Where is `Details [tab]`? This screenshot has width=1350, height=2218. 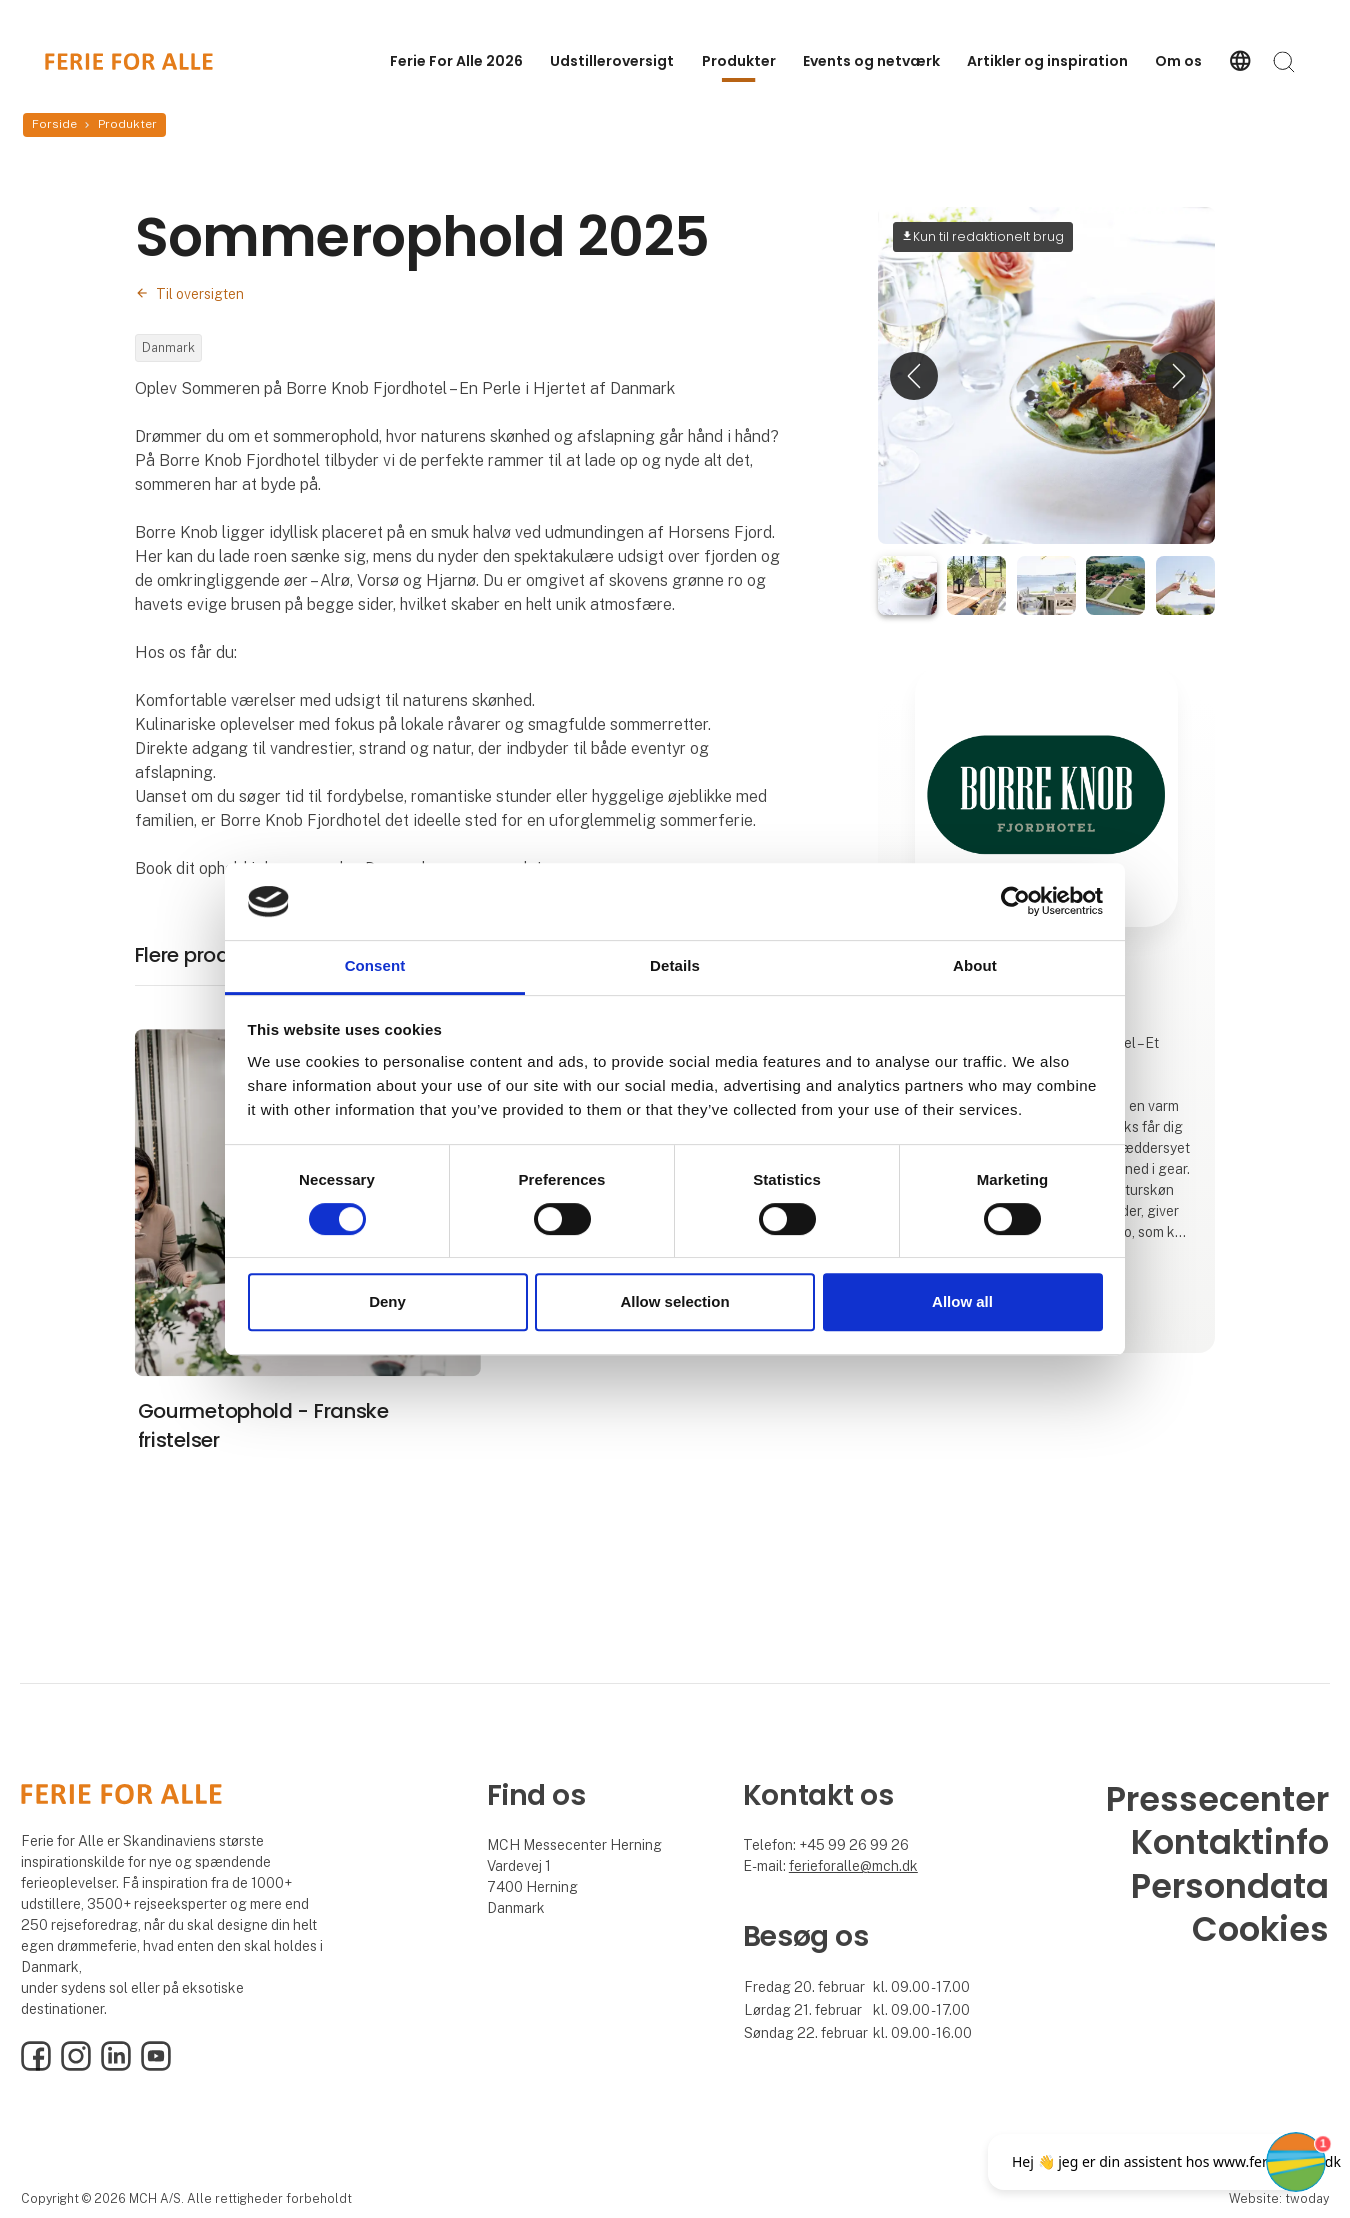
Details [tab] is located at coordinates (675, 965).